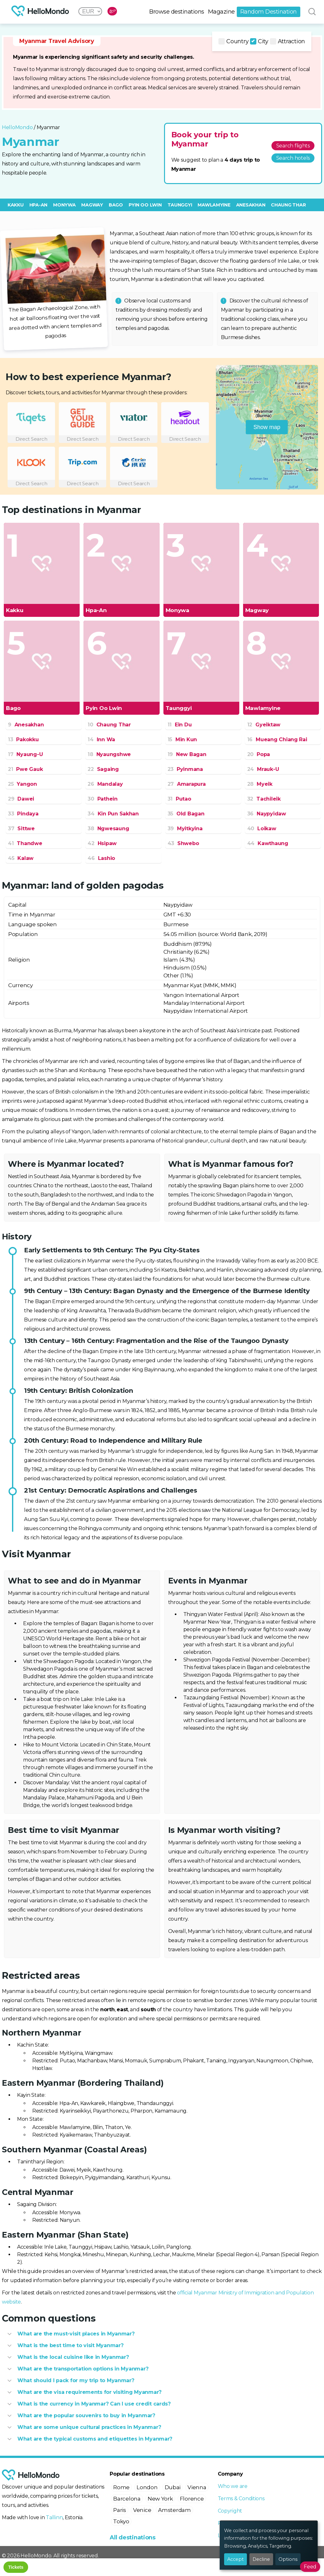 This screenshot has width=324, height=2576. What do you see at coordinates (187, 784) in the screenshot?
I see `Amarapura` at bounding box center [187, 784].